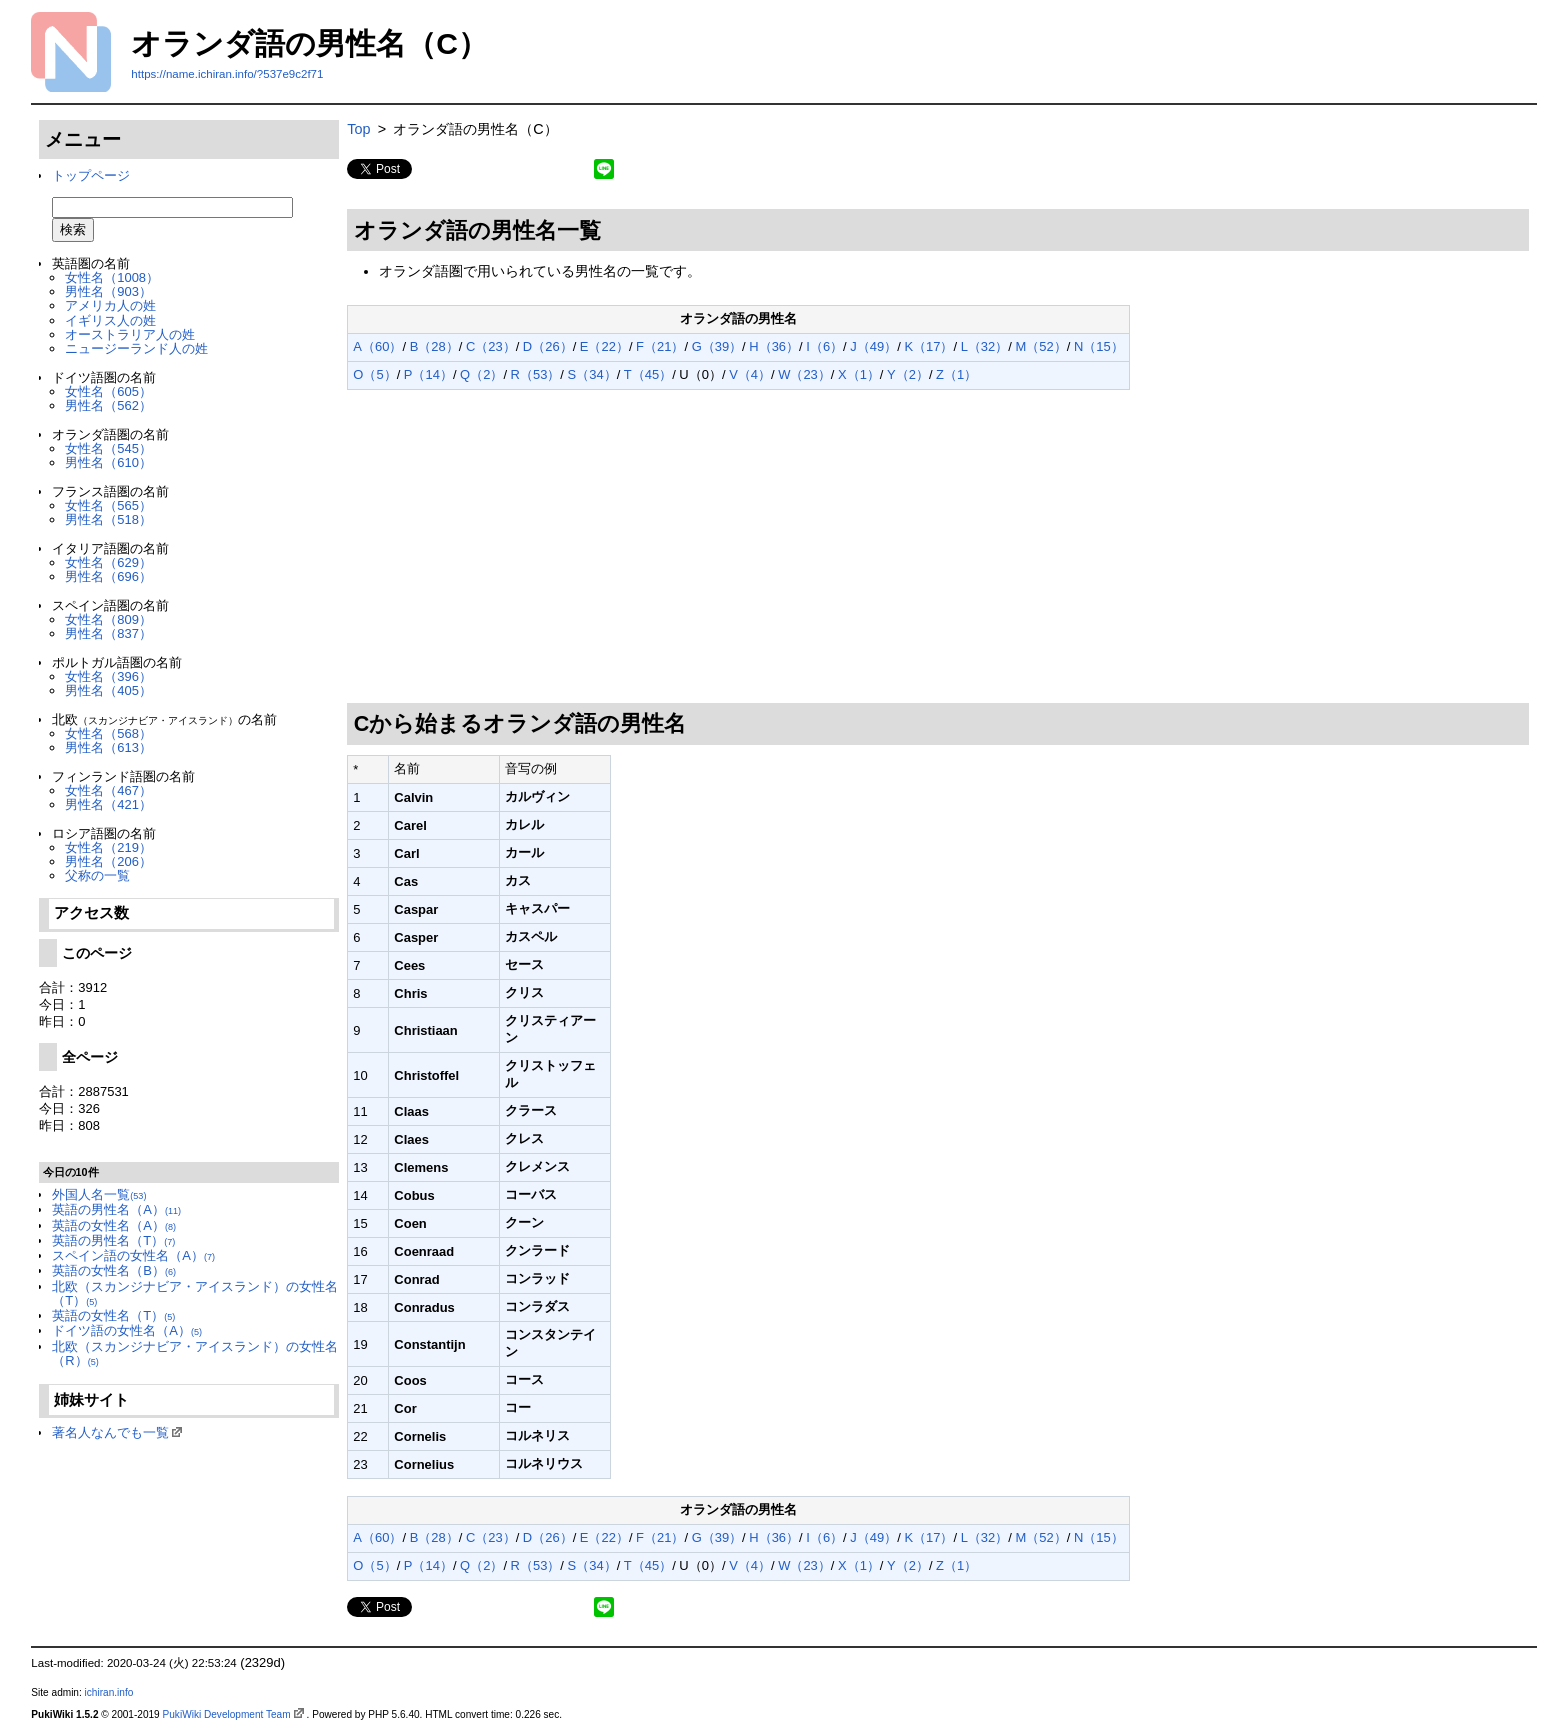  I want to click on 男性名（206）, so click(108, 861).